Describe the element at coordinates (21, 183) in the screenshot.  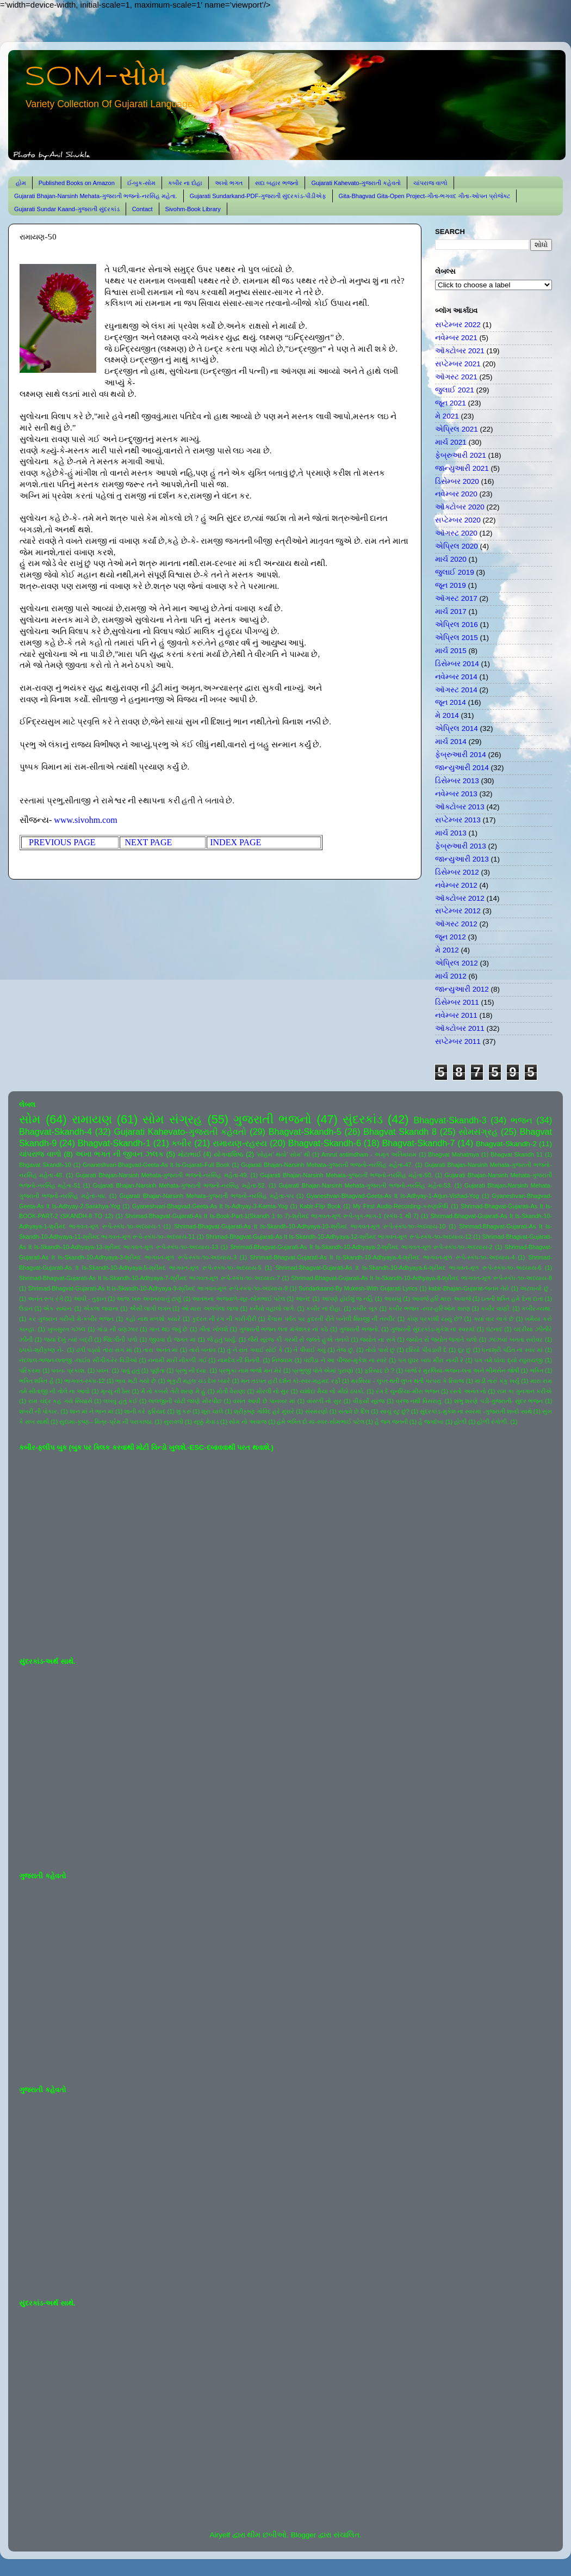
I see `હોમ` at that location.